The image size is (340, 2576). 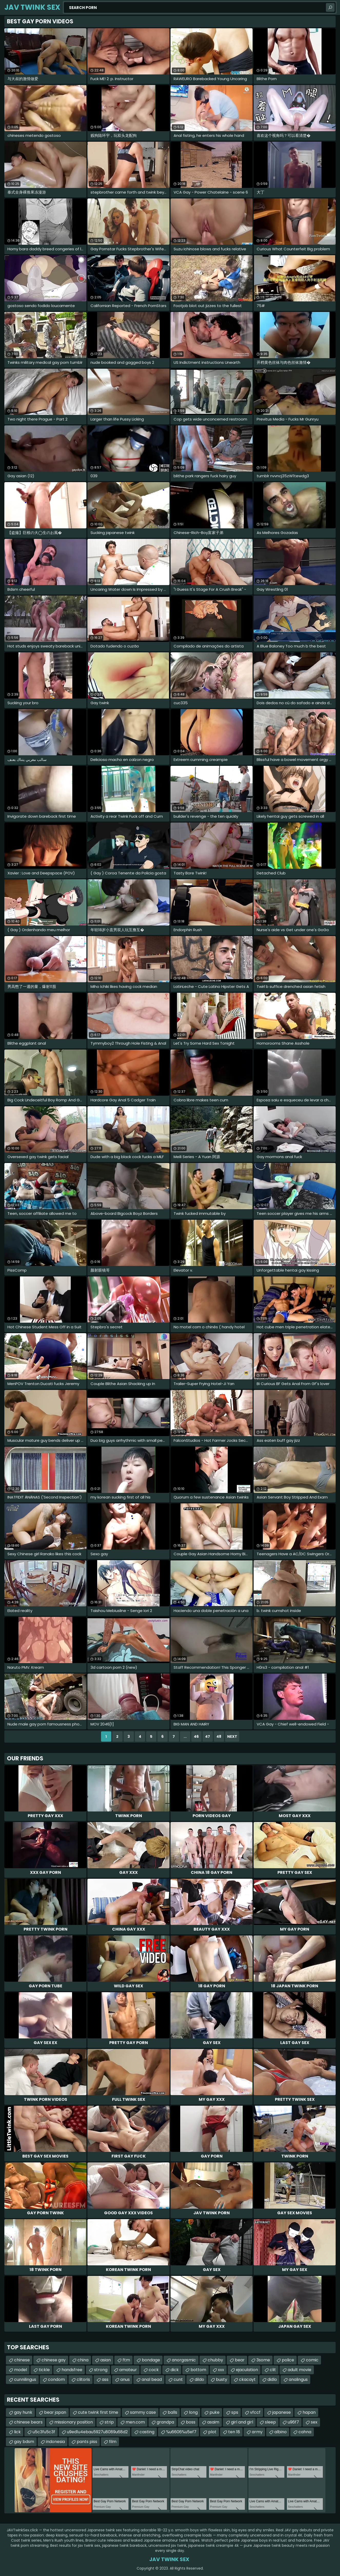 I want to click on ten 18, so click(x=234, y=2432).